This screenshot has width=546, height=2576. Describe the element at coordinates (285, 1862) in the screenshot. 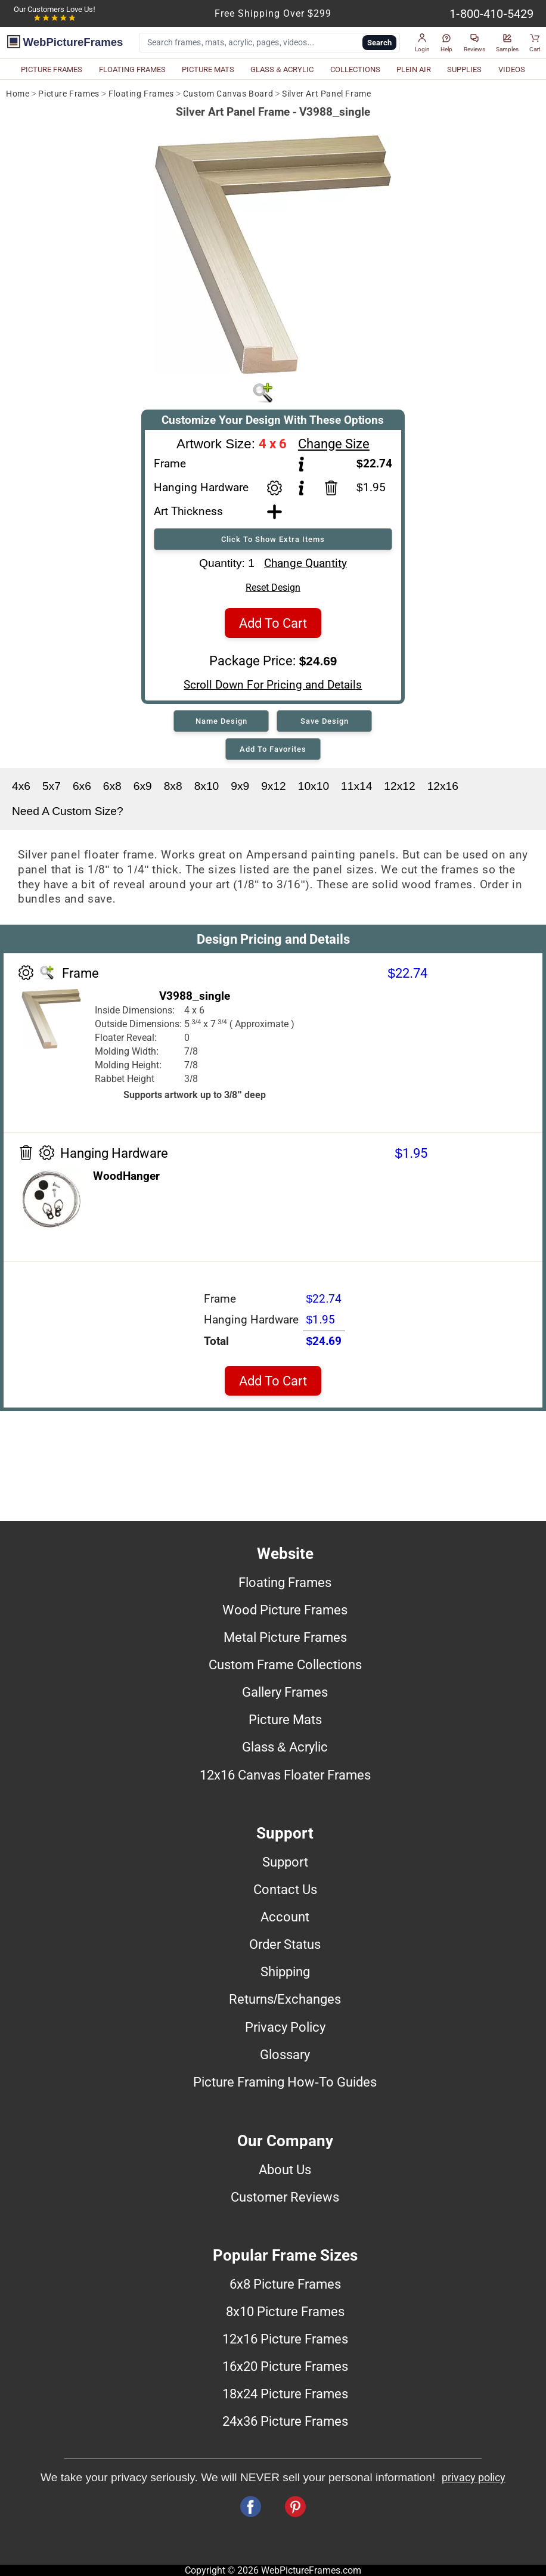

I see `Support` at that location.